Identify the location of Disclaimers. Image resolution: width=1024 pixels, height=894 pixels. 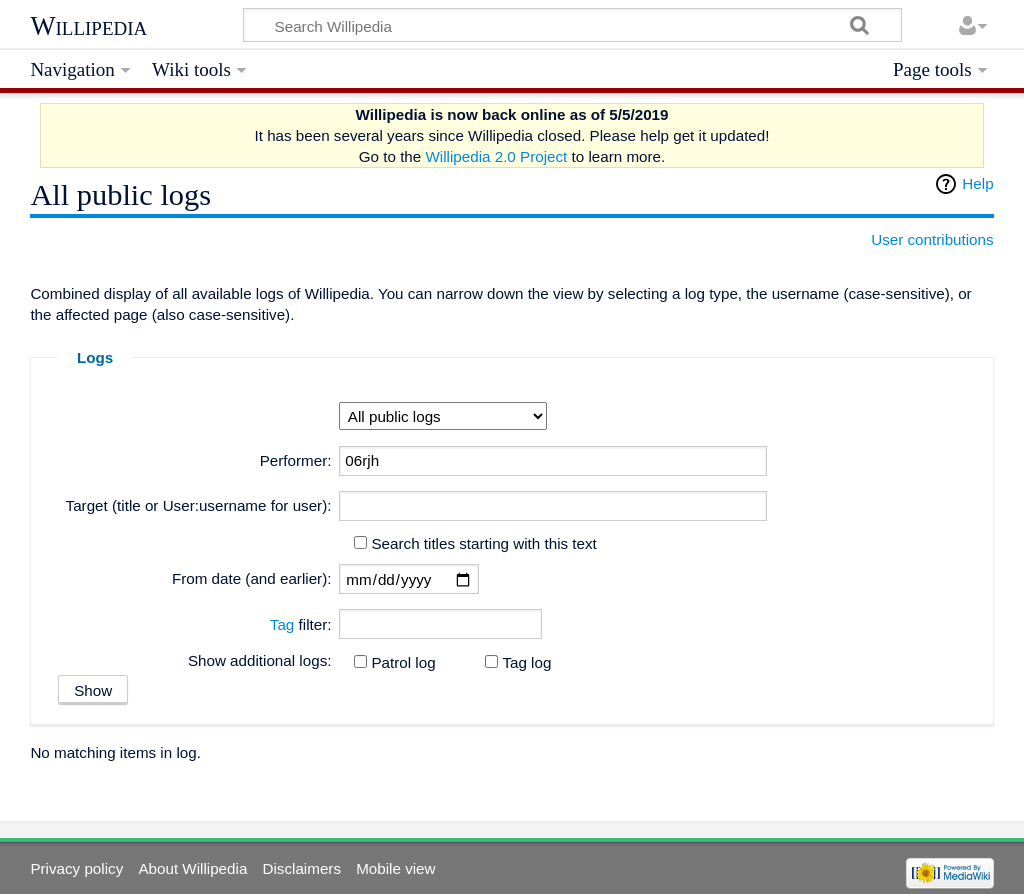
(302, 868).